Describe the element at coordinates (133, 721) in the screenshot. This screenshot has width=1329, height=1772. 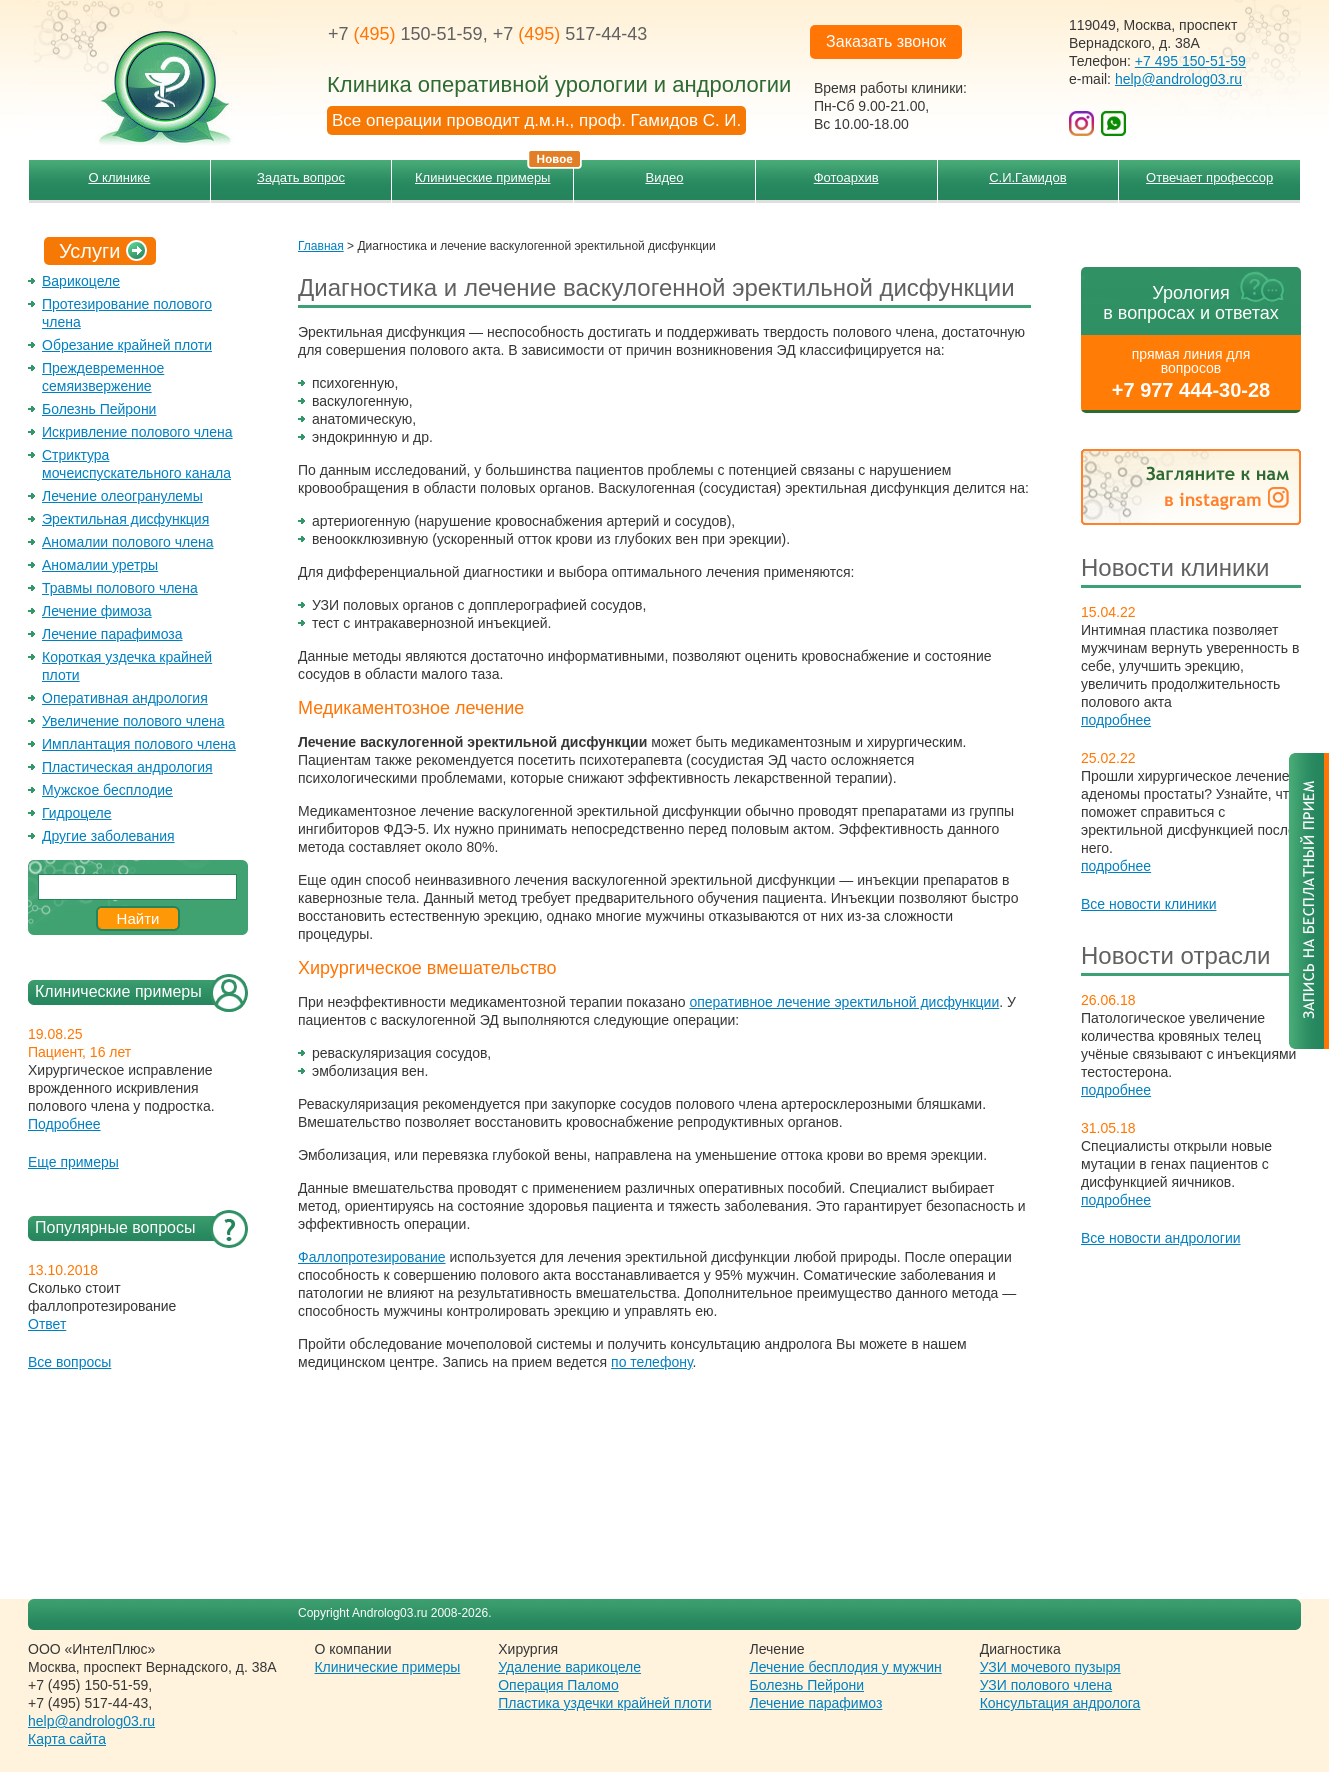
I see `Увеличение полового члена` at that location.